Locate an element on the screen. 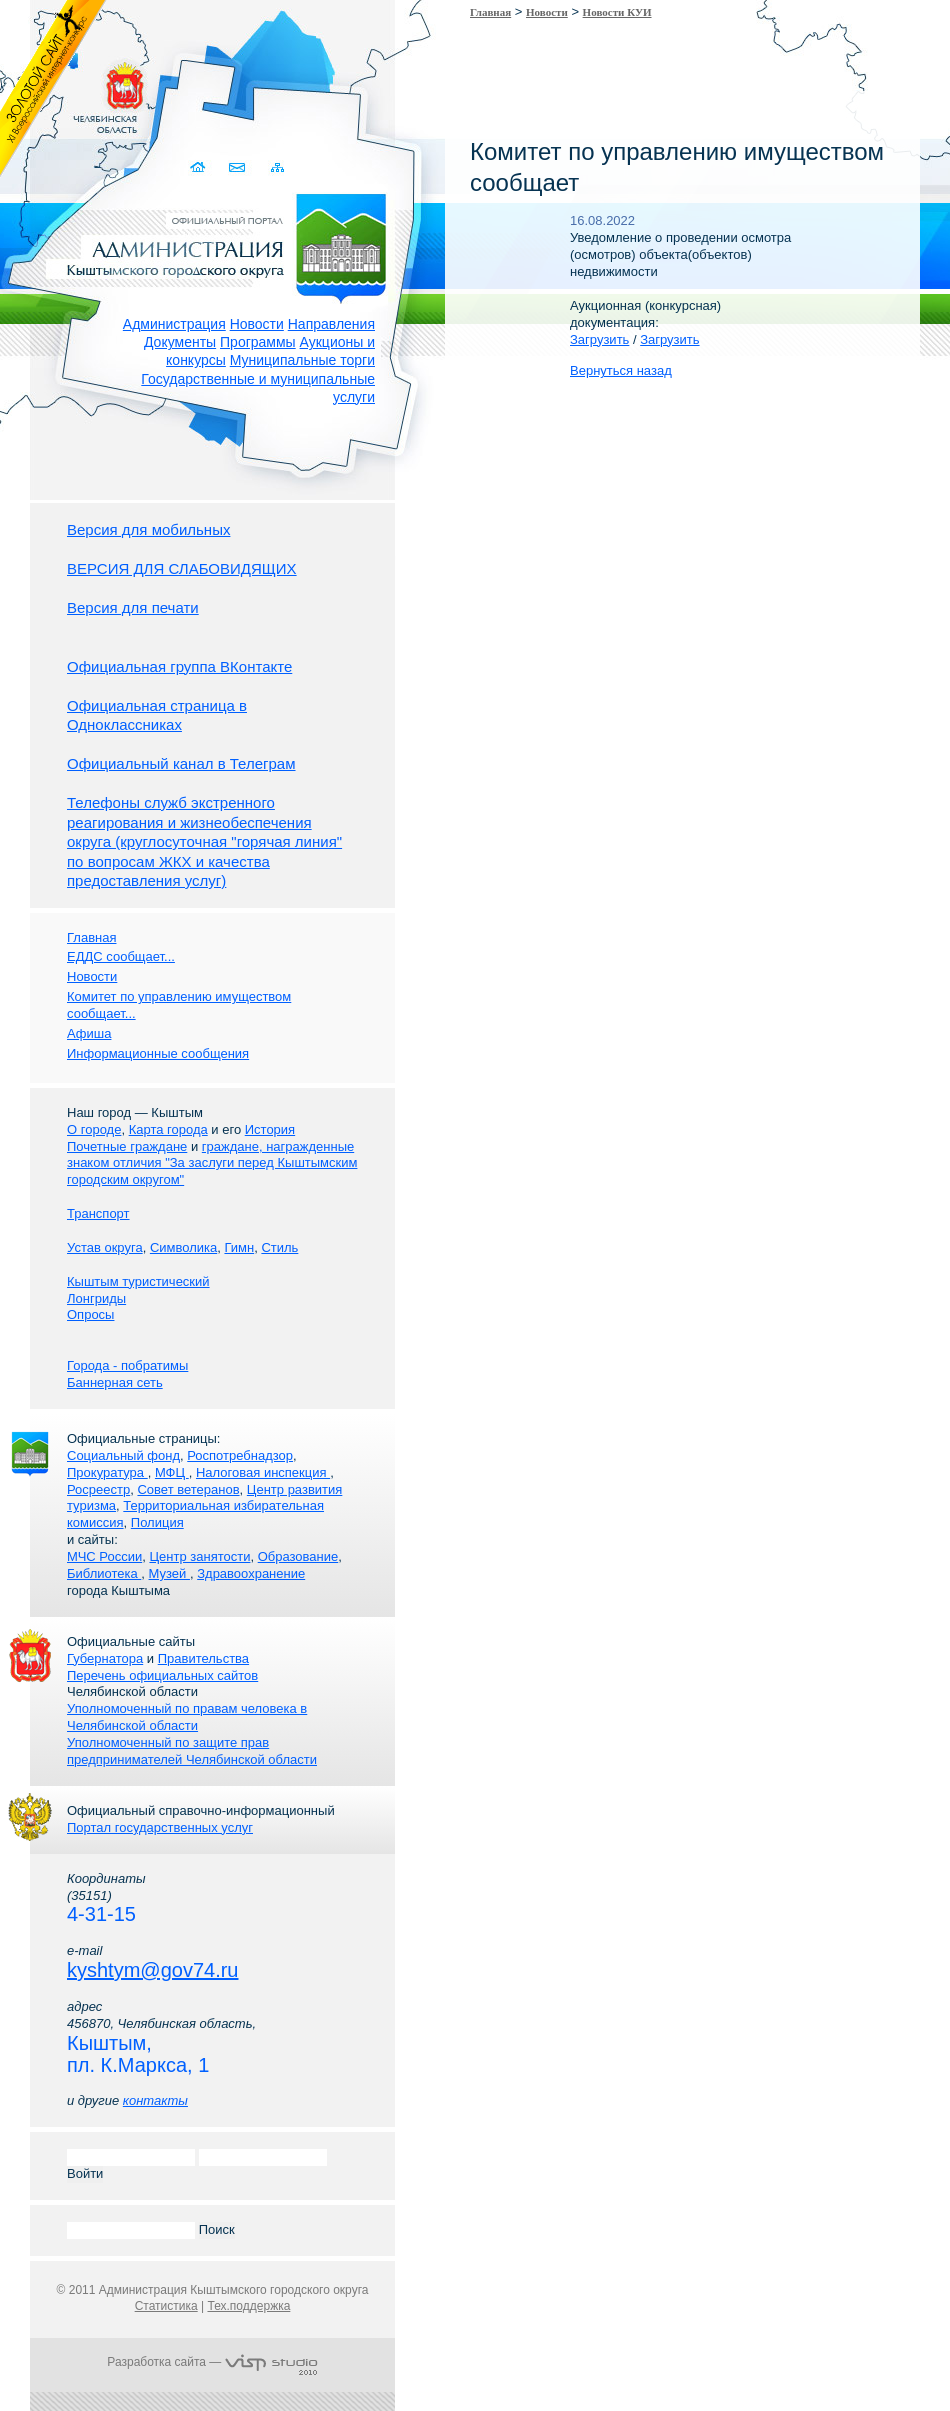 Image resolution: width=950 pixels, height=2411 pixels. Символика is located at coordinates (183, 1247).